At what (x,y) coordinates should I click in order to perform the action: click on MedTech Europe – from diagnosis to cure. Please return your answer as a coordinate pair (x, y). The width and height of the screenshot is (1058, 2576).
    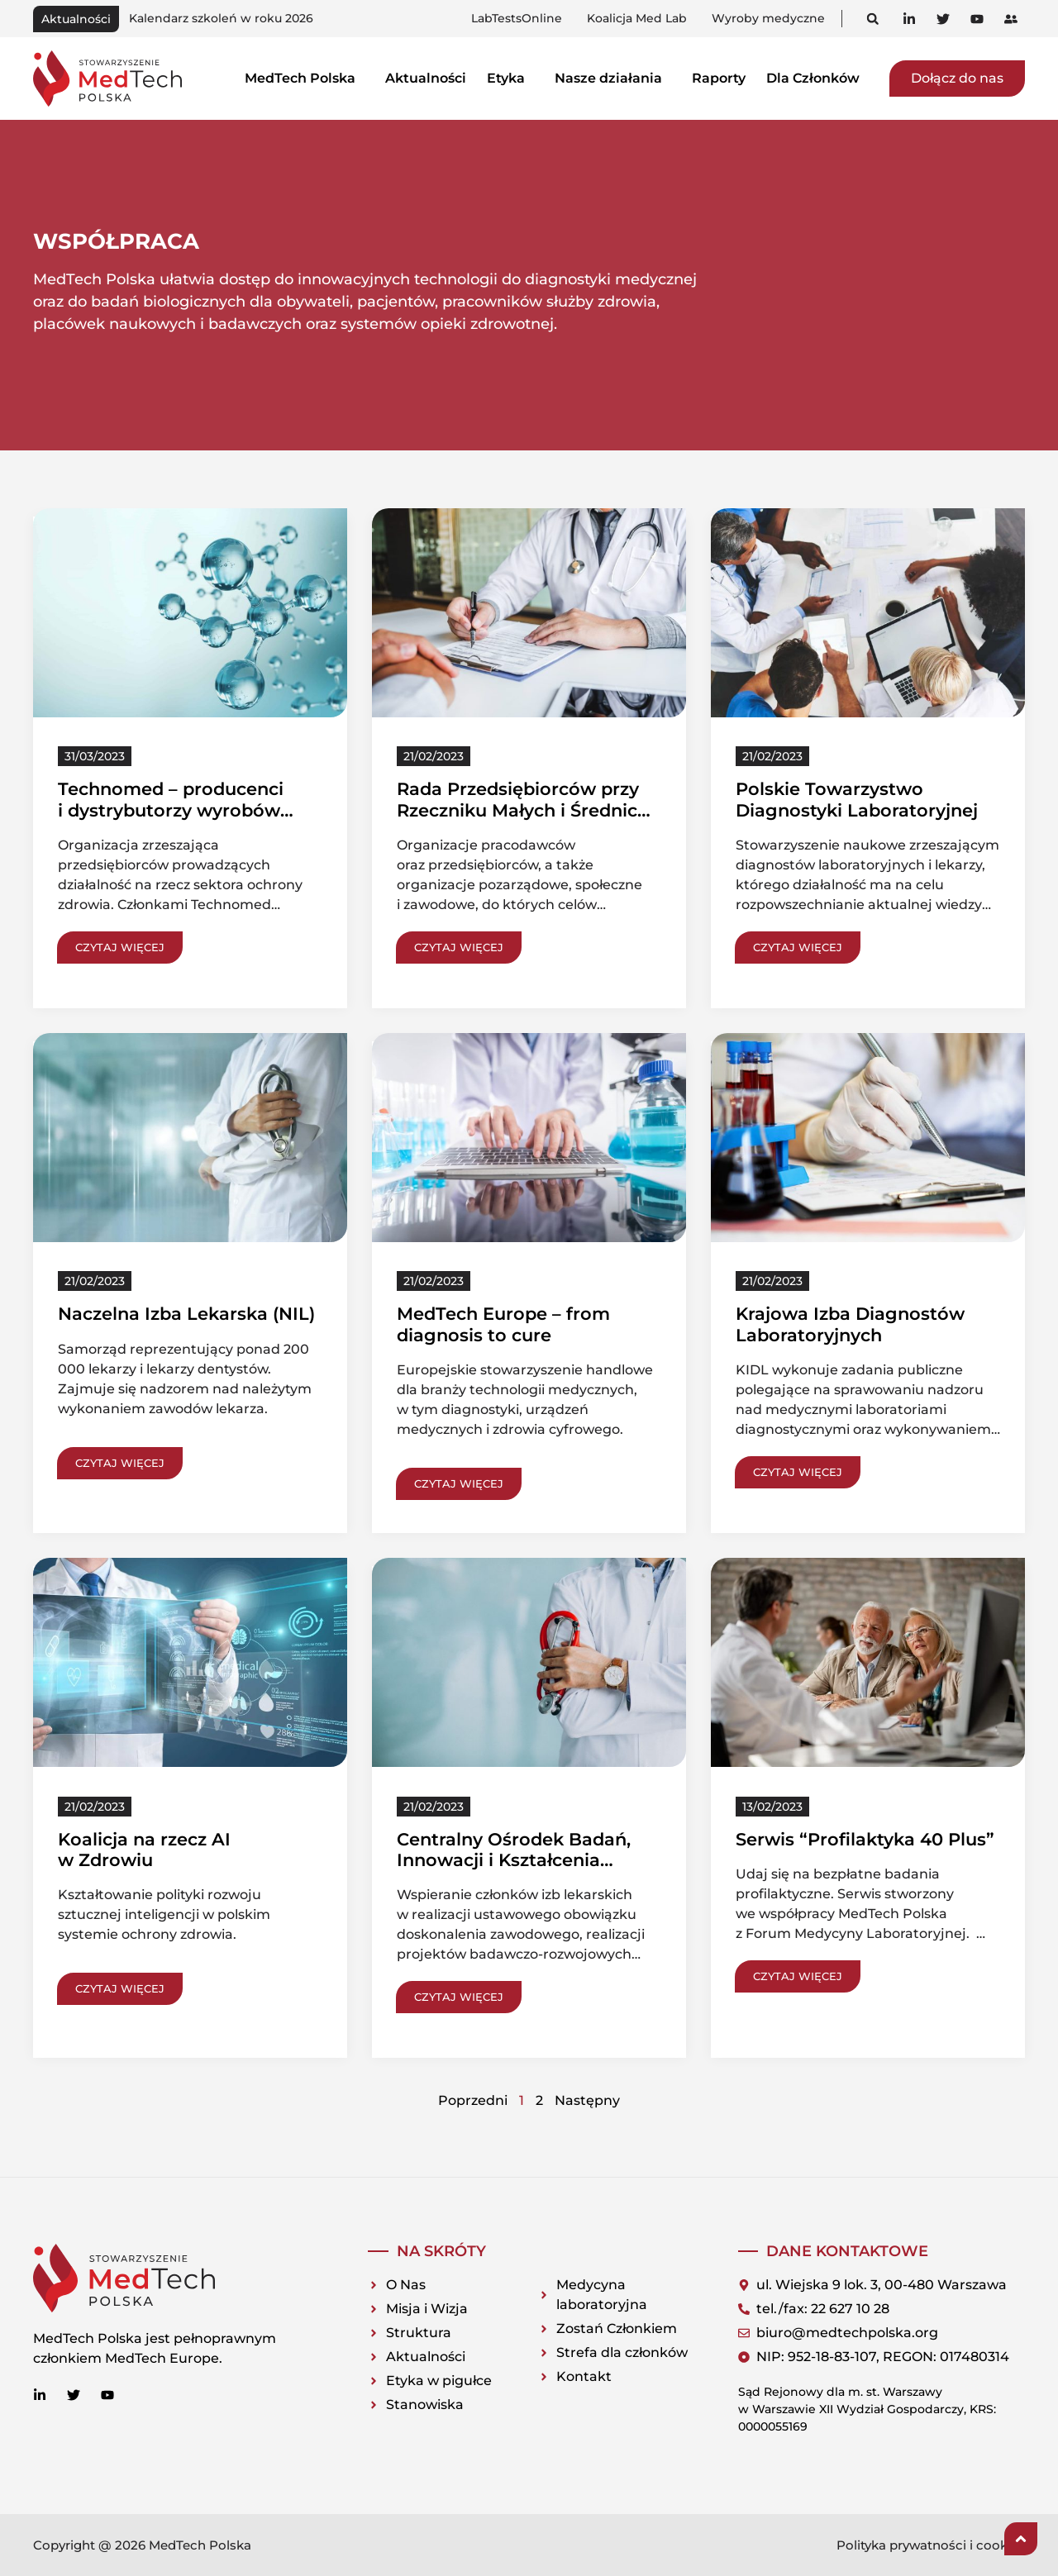
    Looking at the image, I should click on (503, 1324).